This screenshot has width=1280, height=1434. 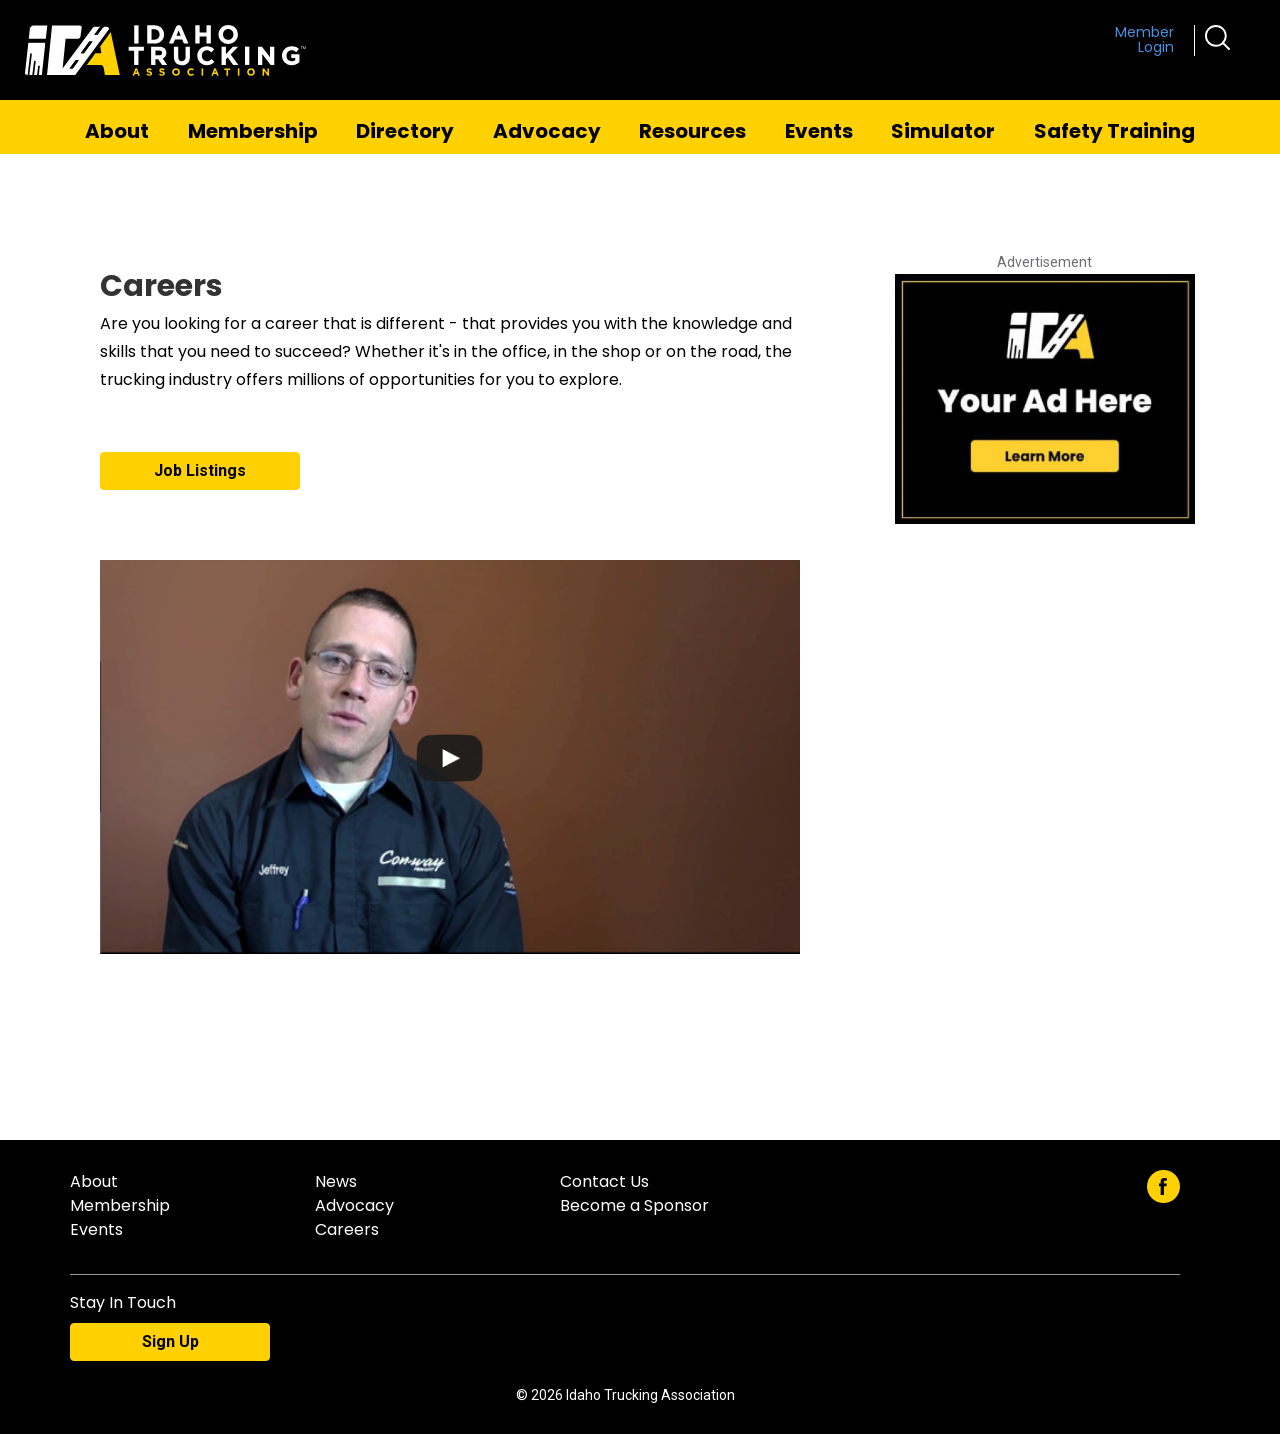 I want to click on News, so click(x=336, y=1181).